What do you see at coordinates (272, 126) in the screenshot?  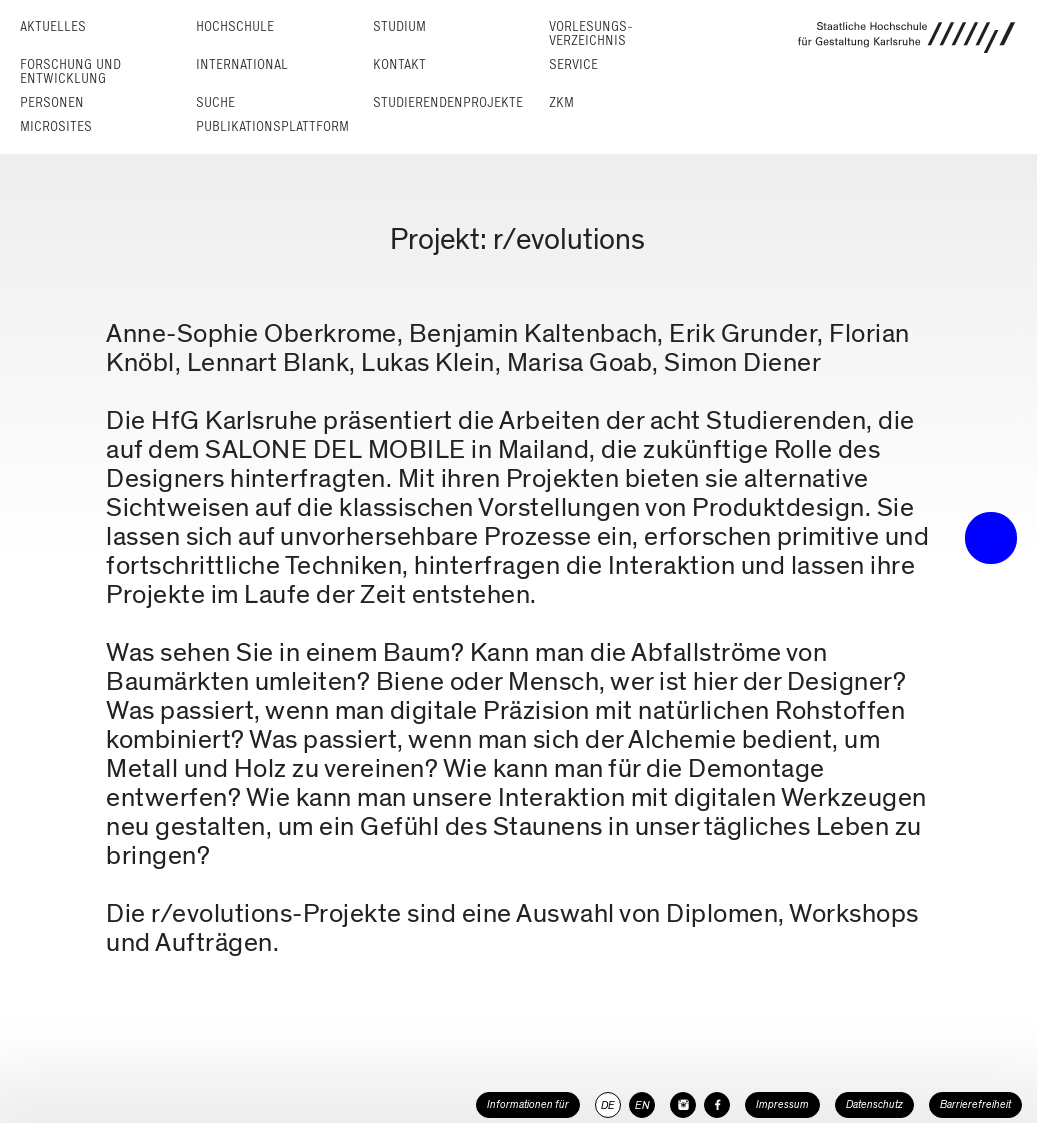 I see `Publikationsplattform` at bounding box center [272, 126].